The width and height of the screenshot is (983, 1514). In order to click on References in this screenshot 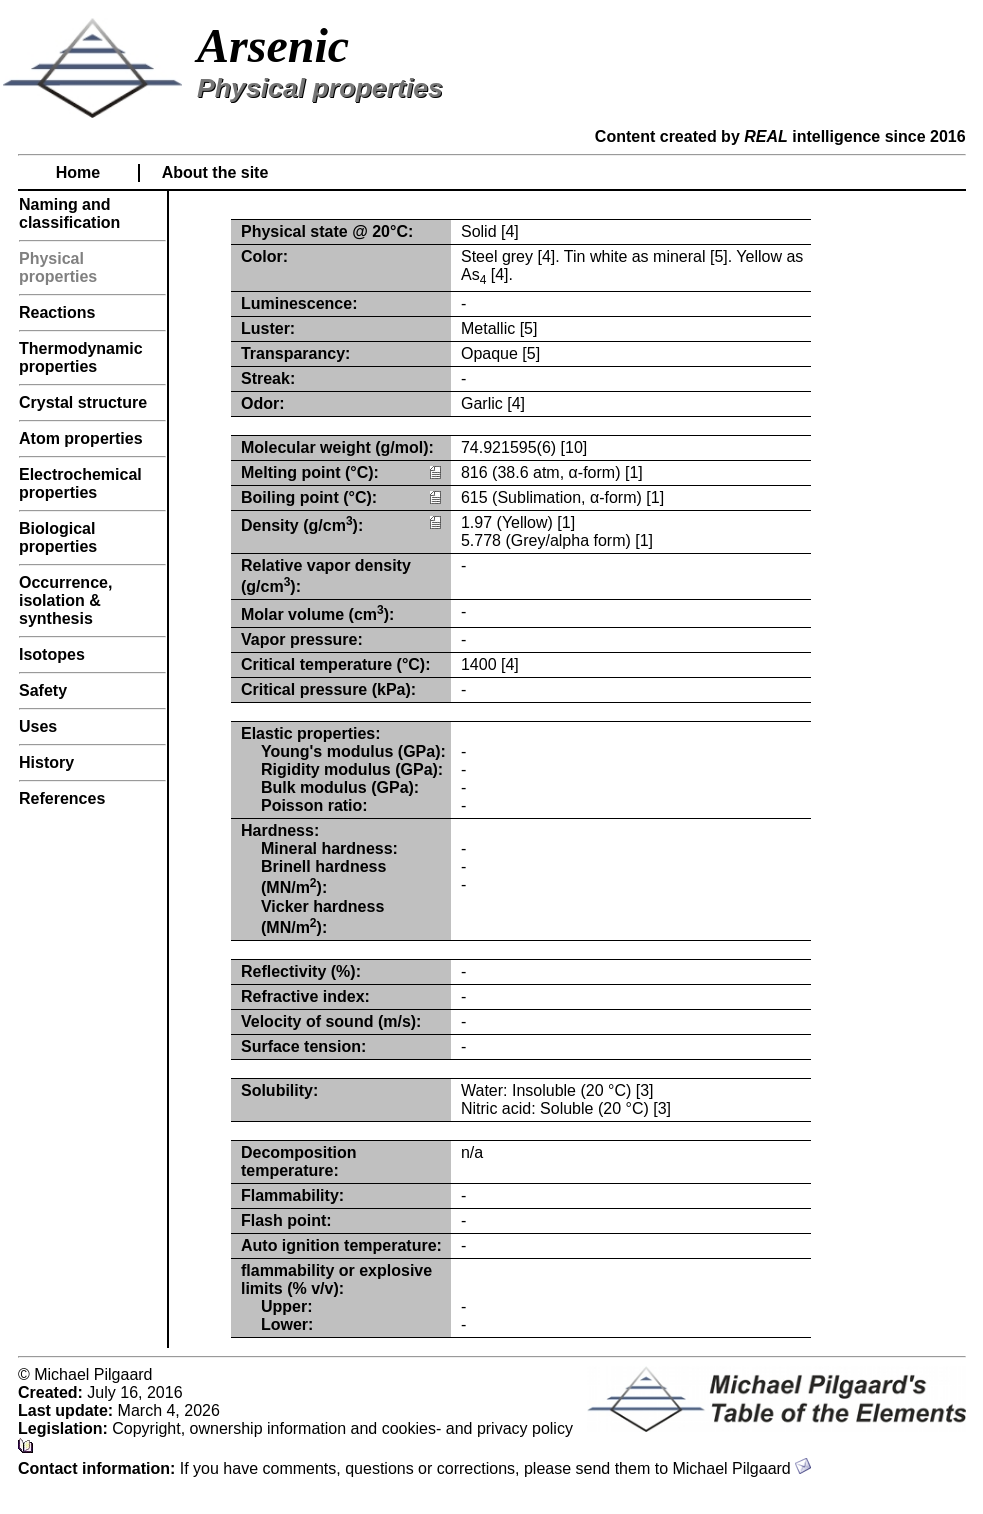, I will do `click(62, 798)`.